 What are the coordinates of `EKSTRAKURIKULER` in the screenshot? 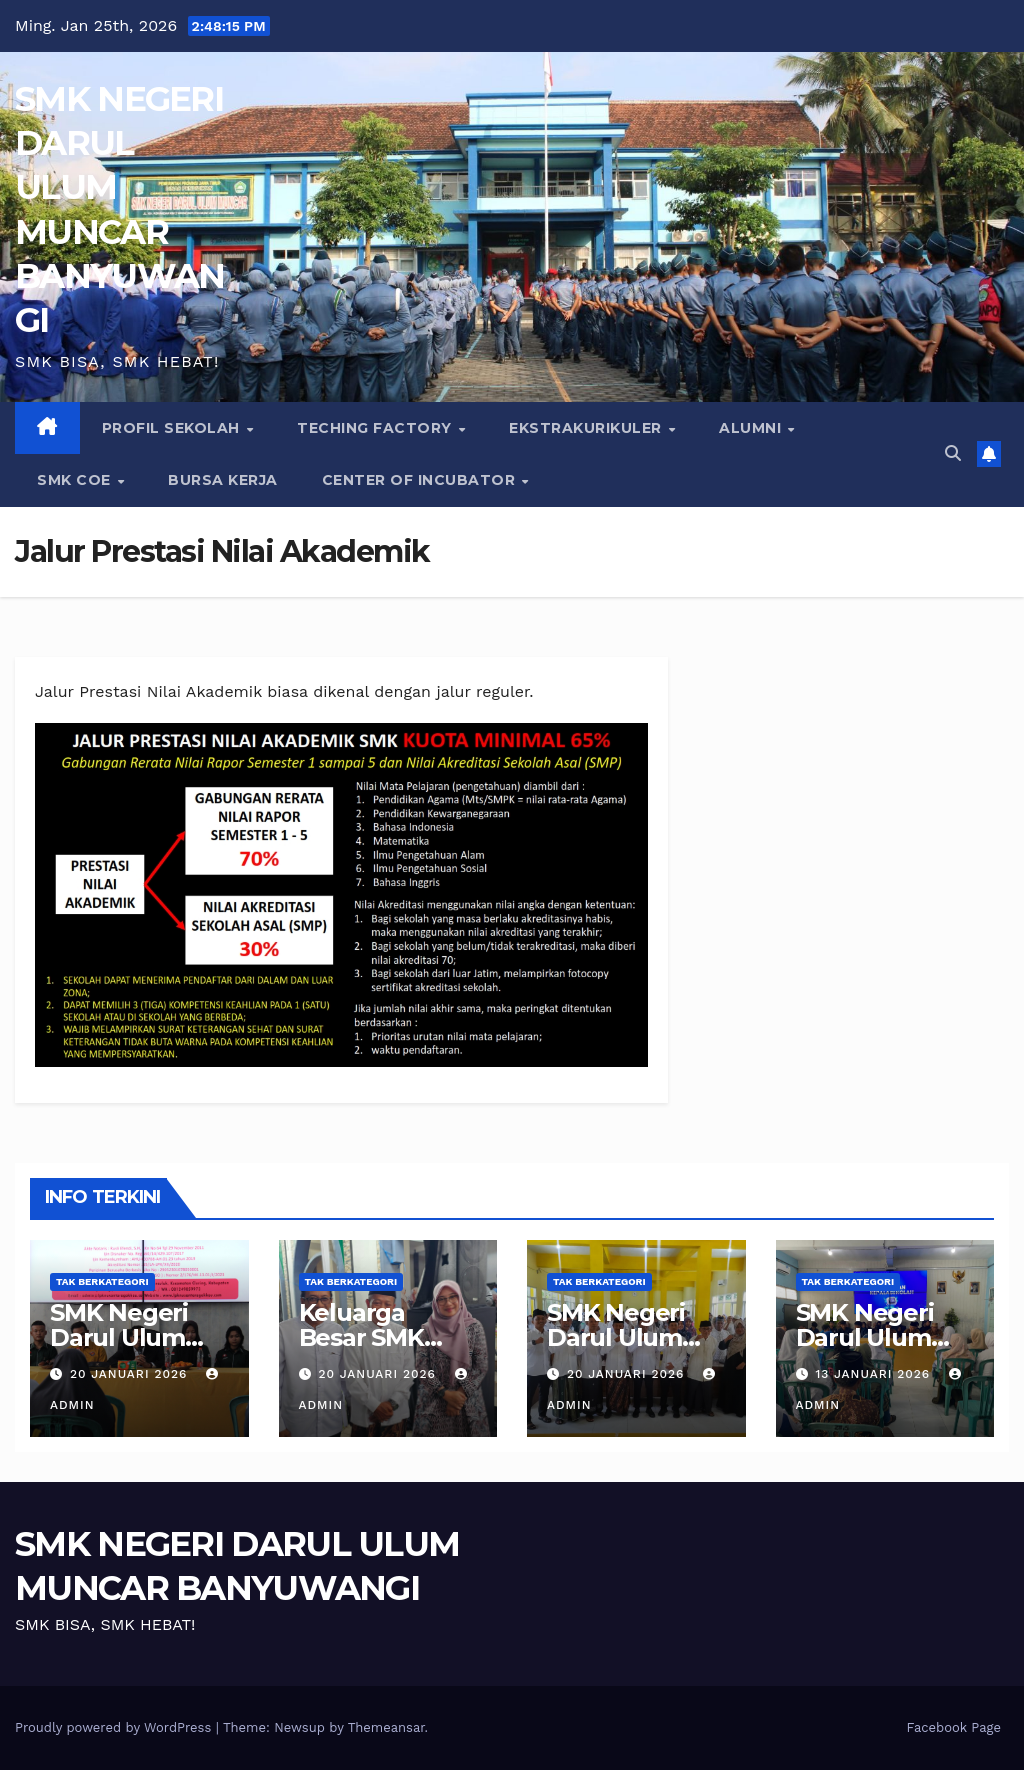 It's located at (587, 428).